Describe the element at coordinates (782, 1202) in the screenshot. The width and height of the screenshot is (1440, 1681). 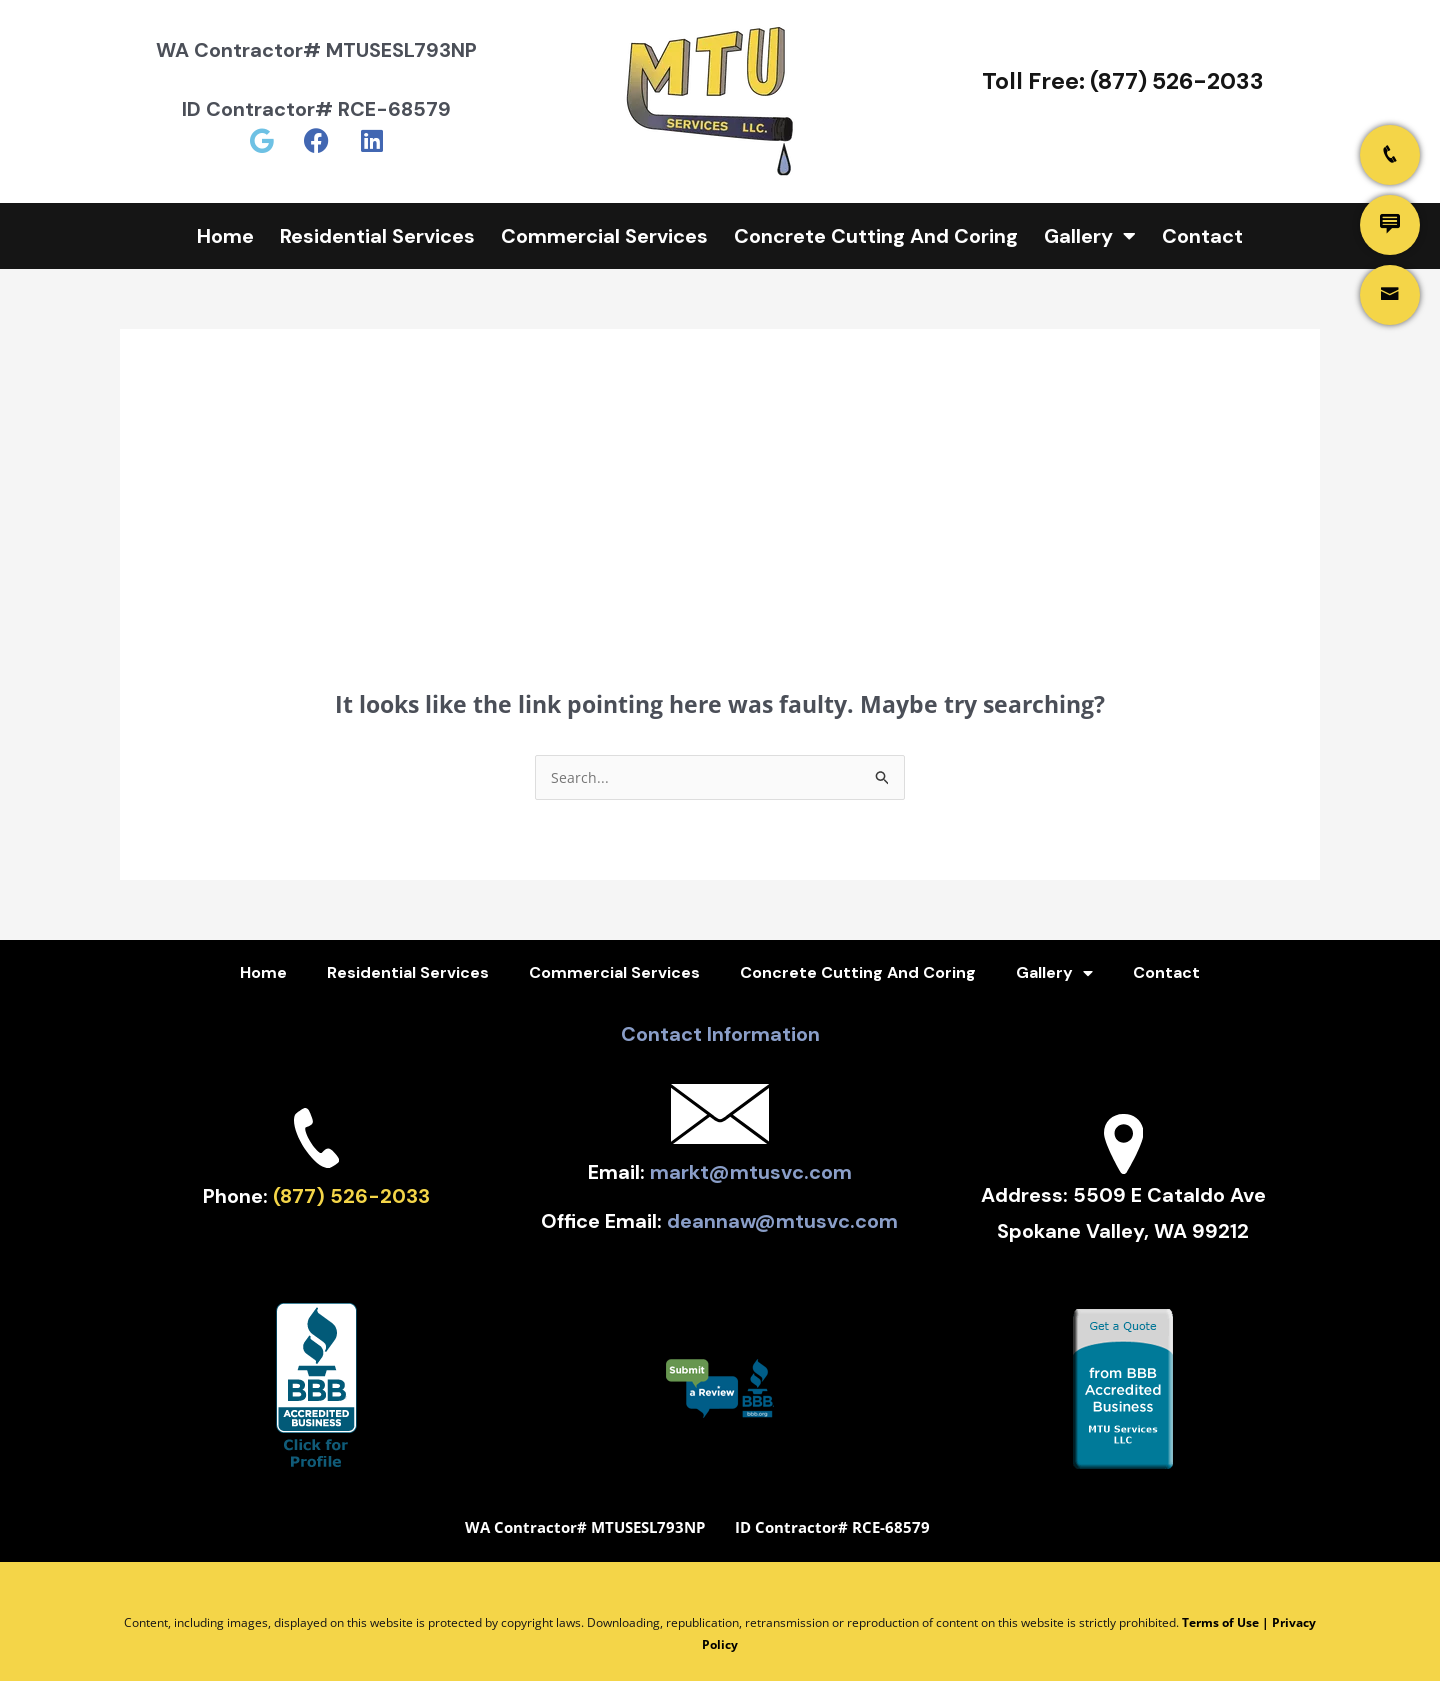
I see `deannaw@mtusvc.com` at that location.